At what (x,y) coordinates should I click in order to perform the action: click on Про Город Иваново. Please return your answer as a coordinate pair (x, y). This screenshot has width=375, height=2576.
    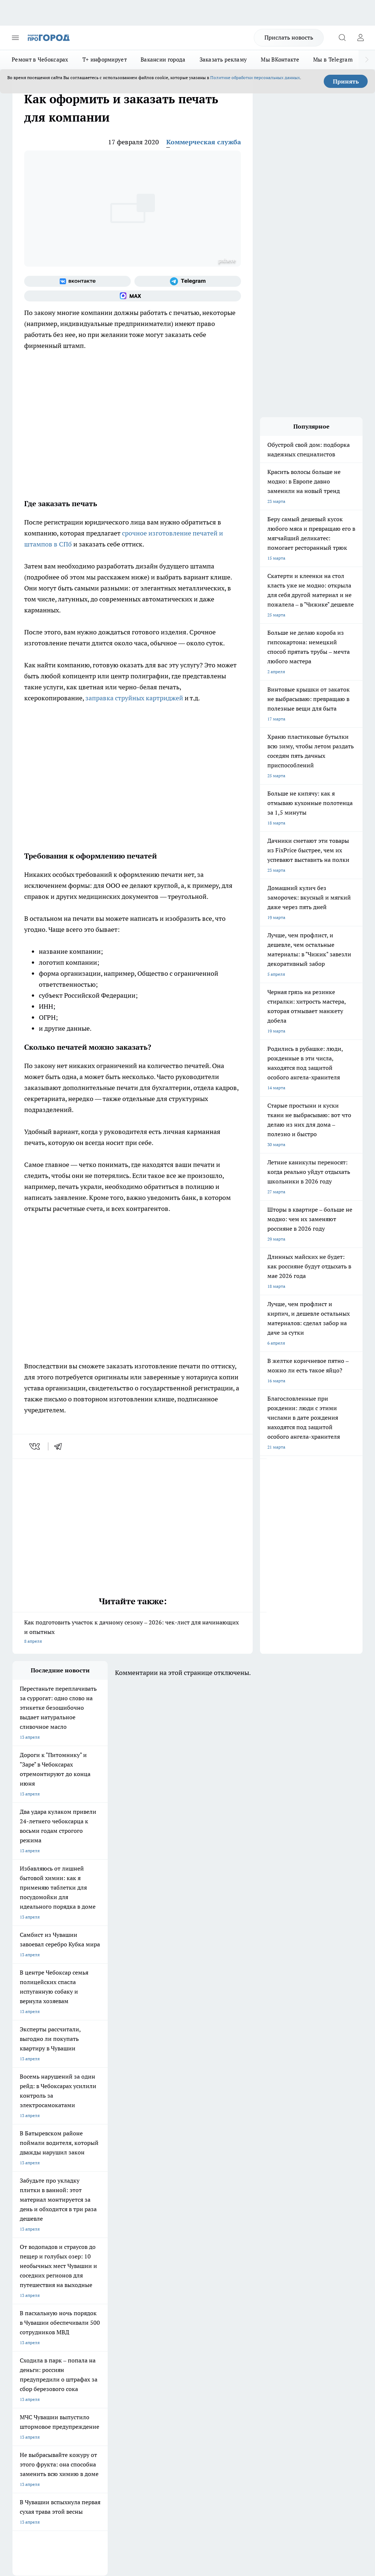
    Looking at the image, I should click on (95, 2258).